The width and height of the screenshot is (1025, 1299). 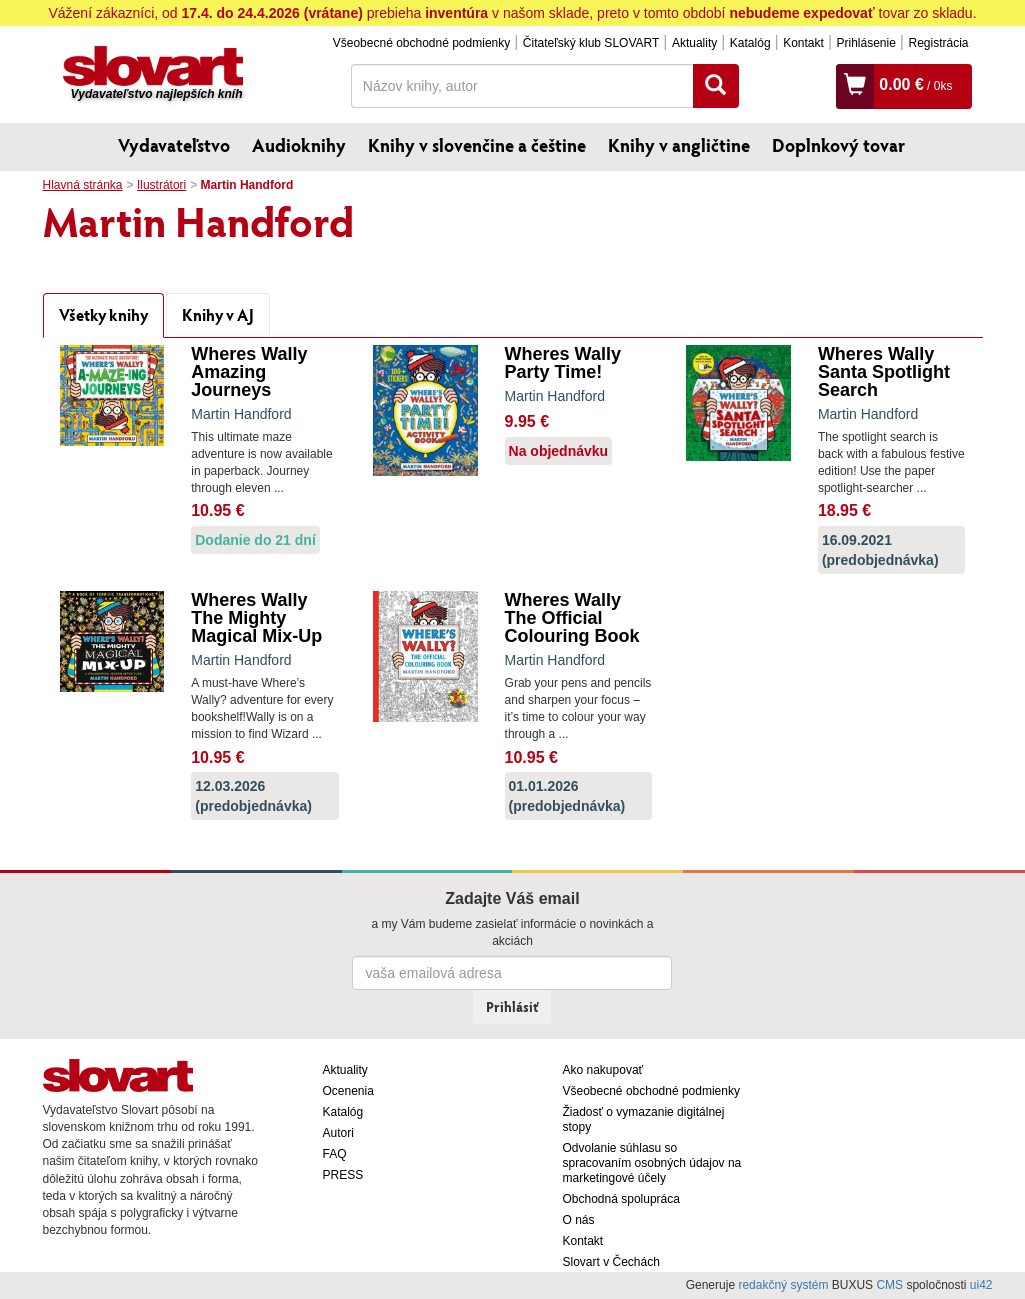 What do you see at coordinates (218, 314) in the screenshot?
I see `Knihy v AJ [tab]` at bounding box center [218, 314].